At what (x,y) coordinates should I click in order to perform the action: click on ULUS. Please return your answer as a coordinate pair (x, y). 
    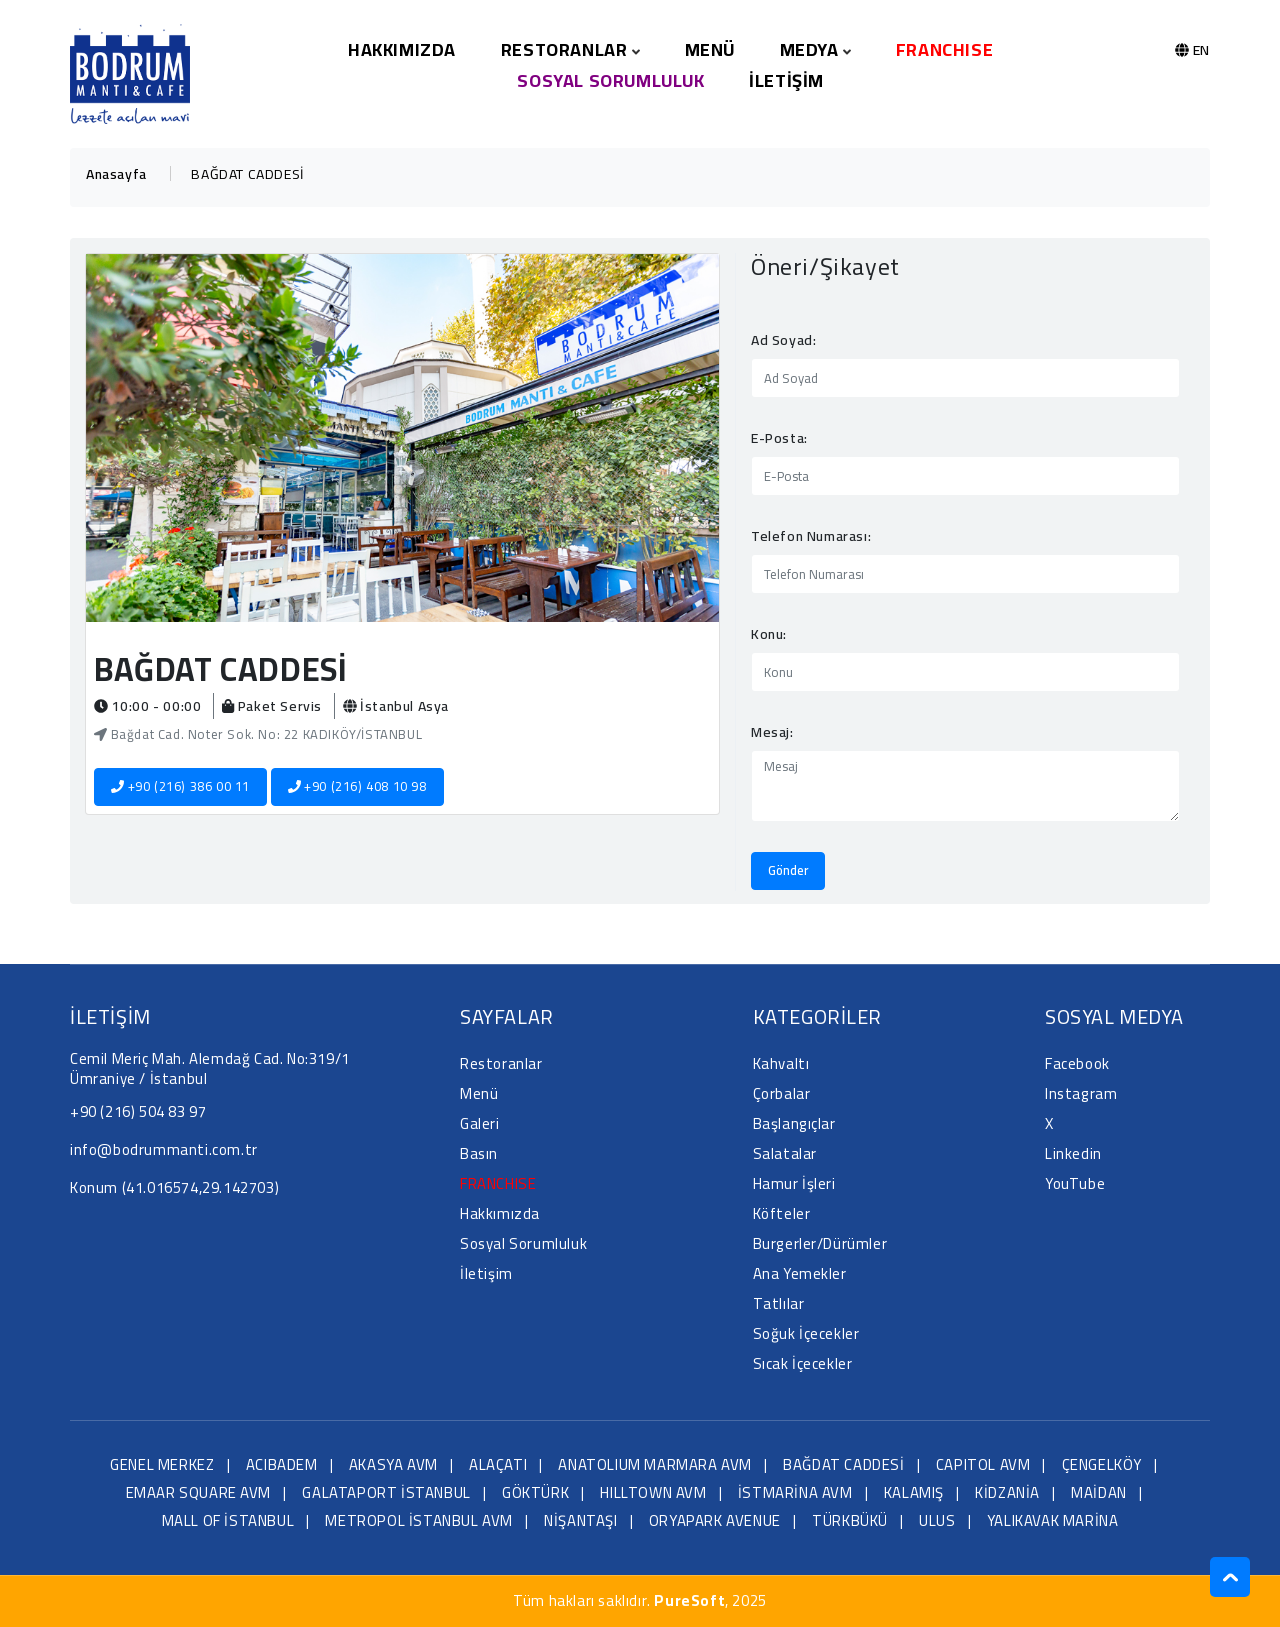
    Looking at the image, I should click on (937, 1520).